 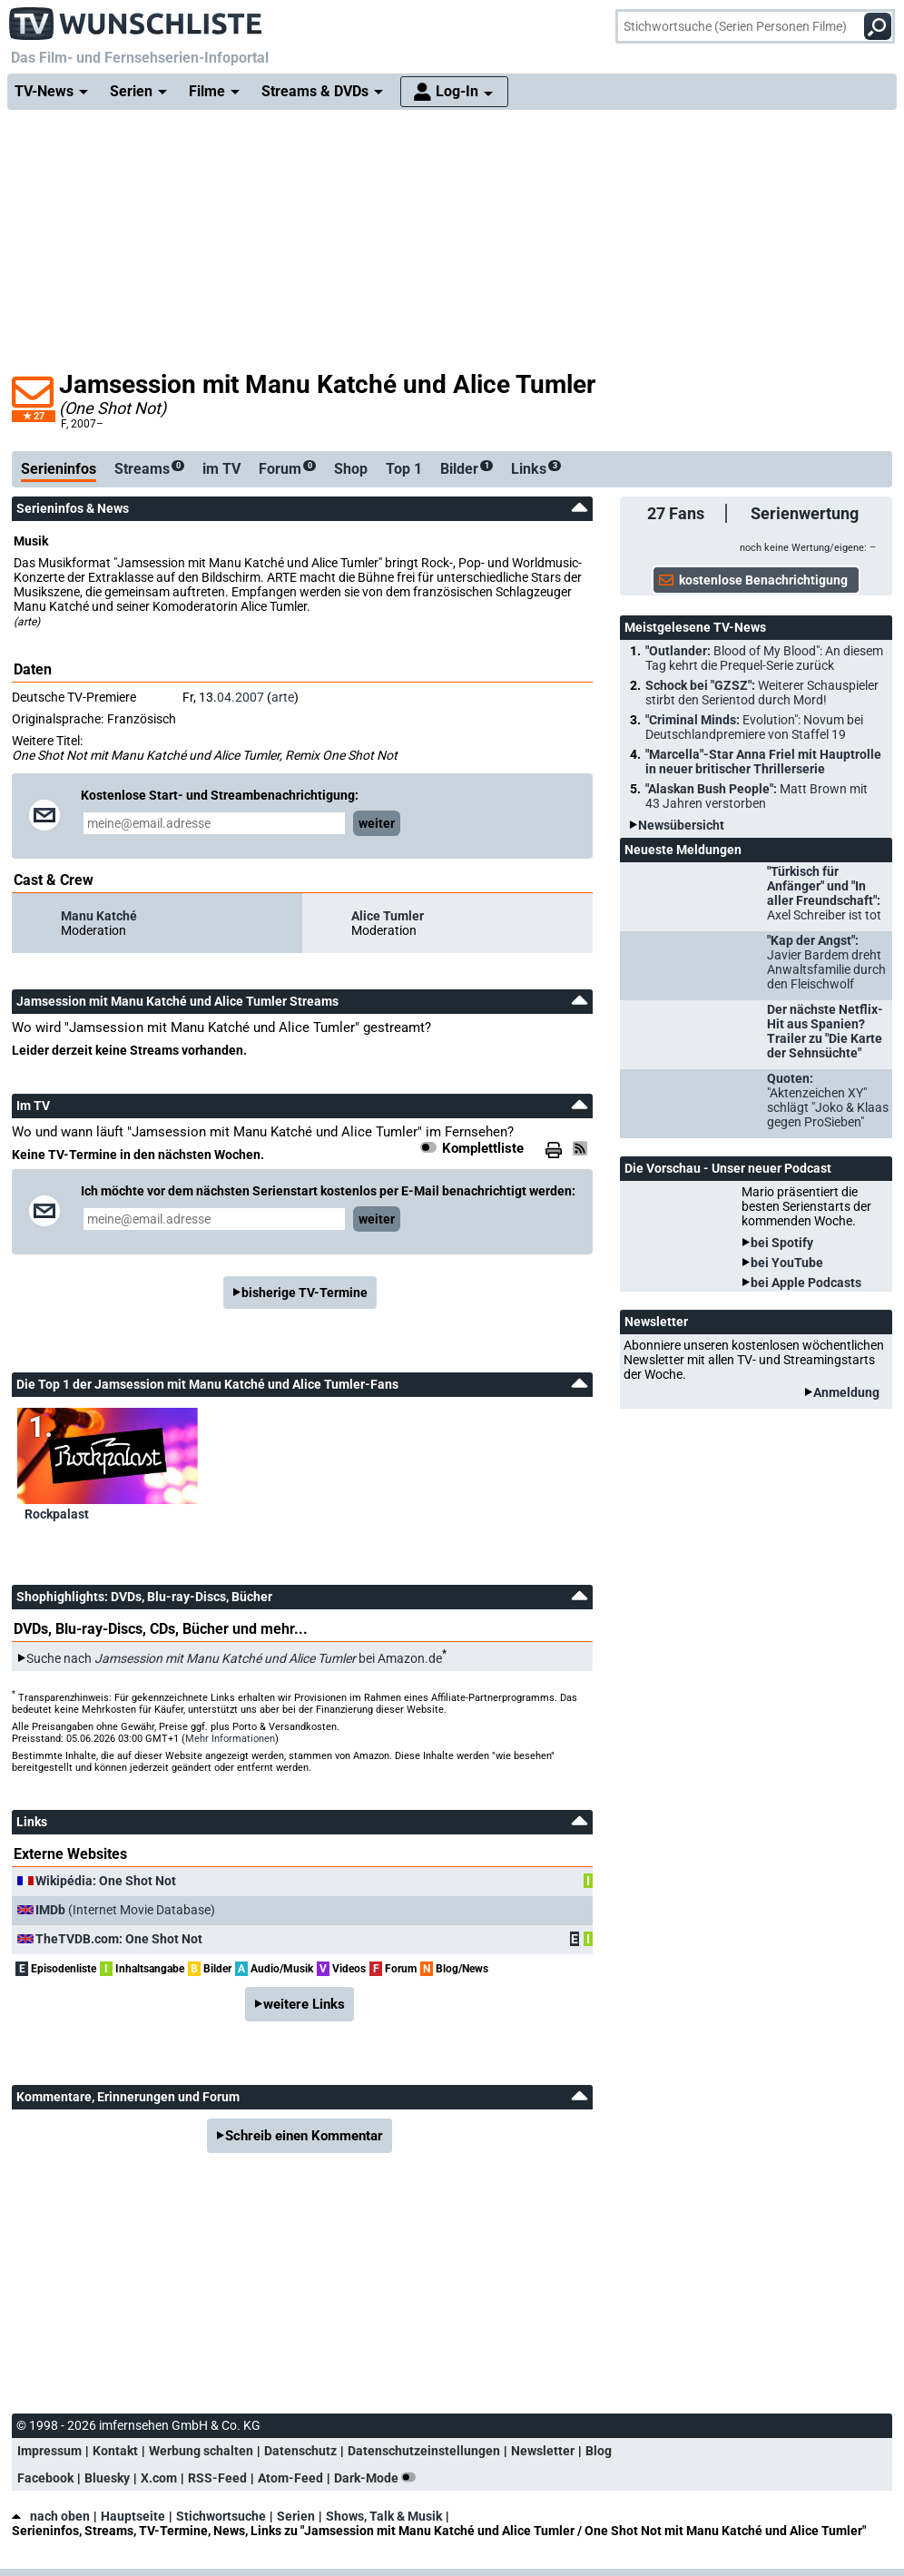 What do you see at coordinates (234, 1658) in the screenshot?
I see `Suche nach bei Amazon.de` at bounding box center [234, 1658].